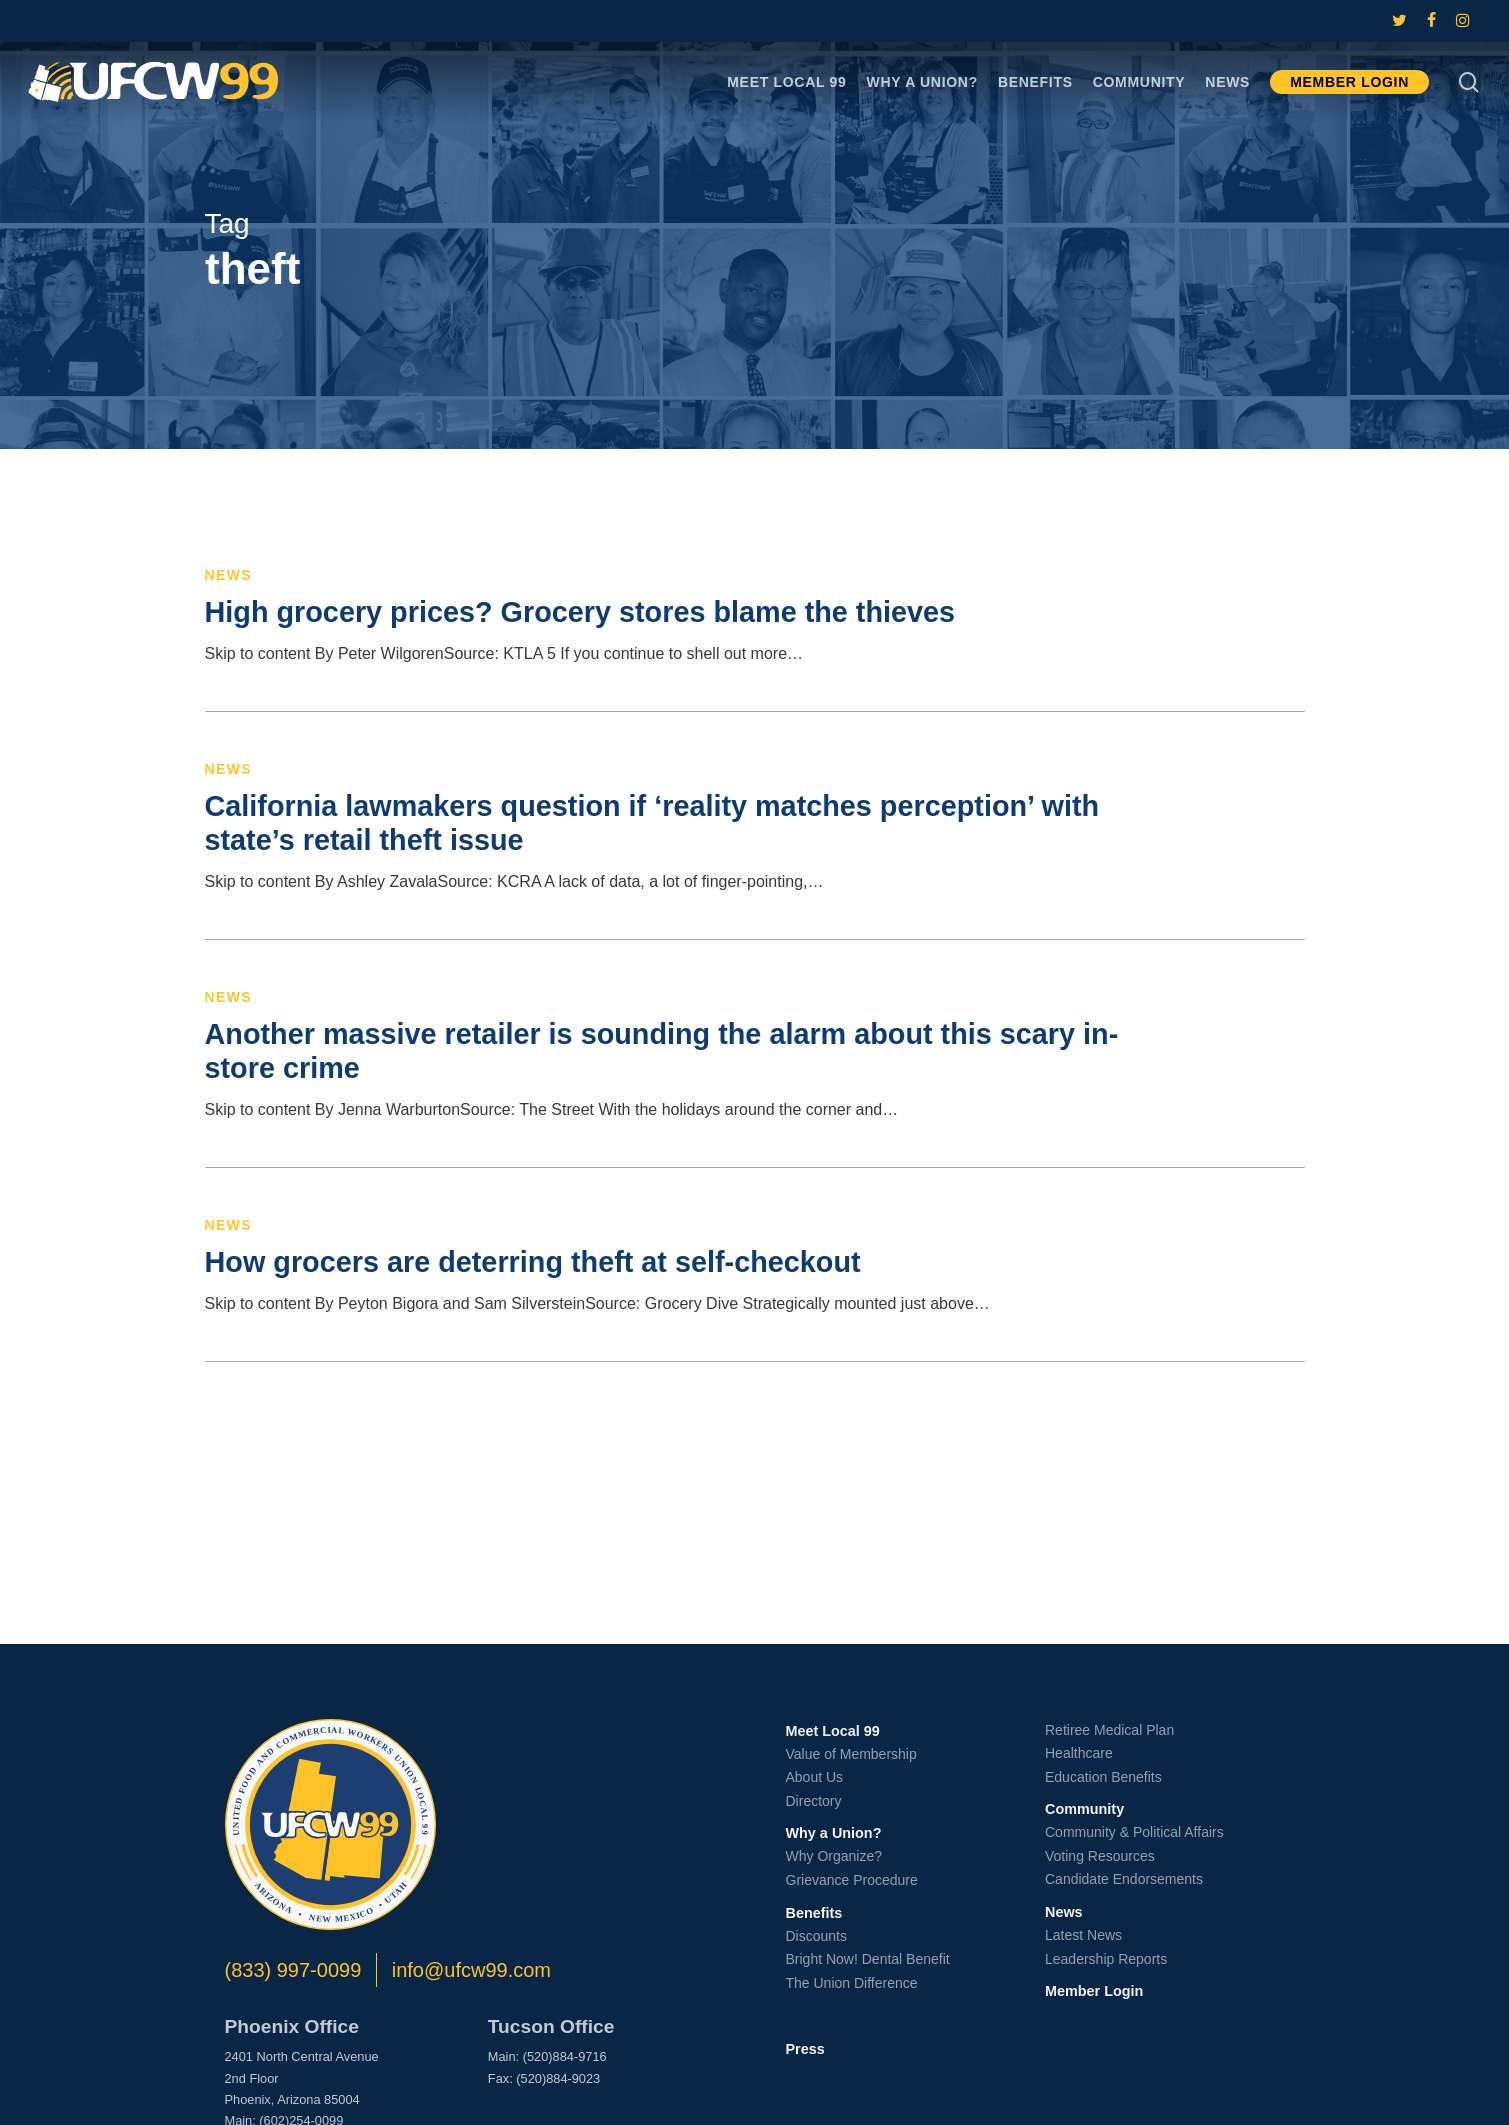 The height and width of the screenshot is (2125, 1509). I want to click on Education Benefits, so click(1103, 1777).